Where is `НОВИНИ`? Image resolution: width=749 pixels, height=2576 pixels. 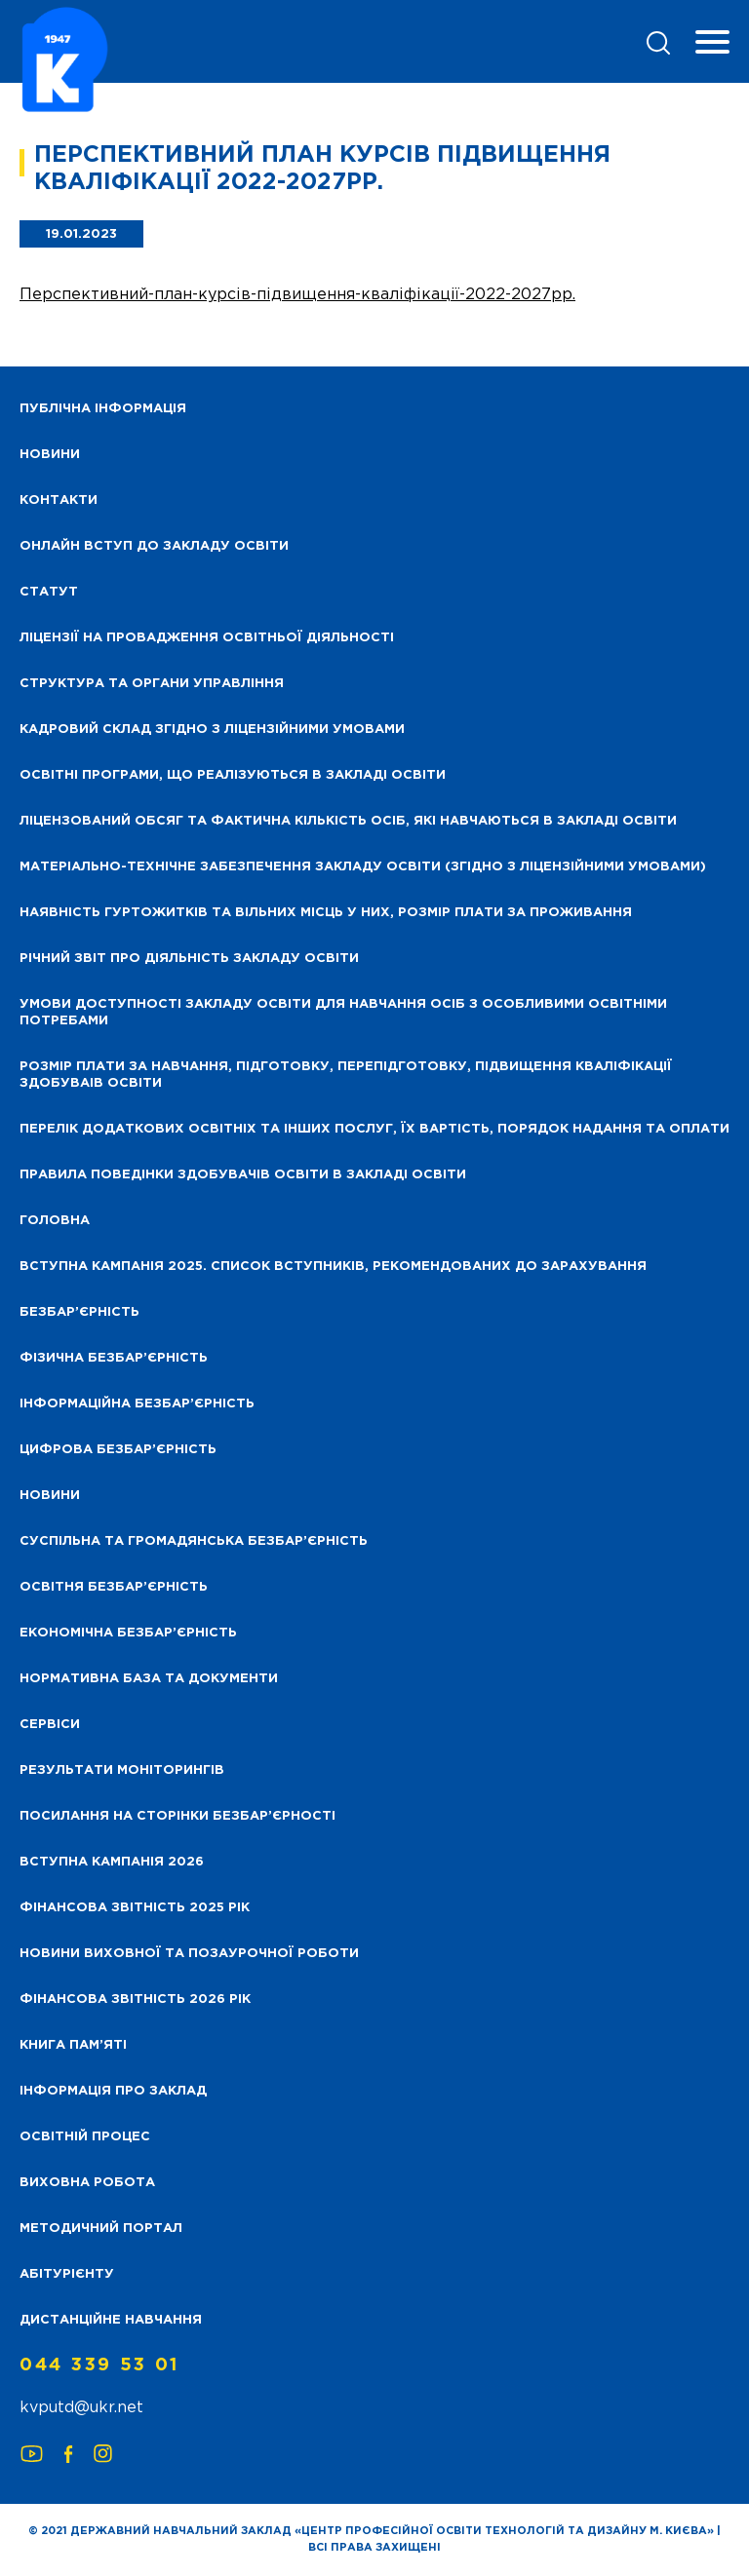
НОВИНИ is located at coordinates (50, 454).